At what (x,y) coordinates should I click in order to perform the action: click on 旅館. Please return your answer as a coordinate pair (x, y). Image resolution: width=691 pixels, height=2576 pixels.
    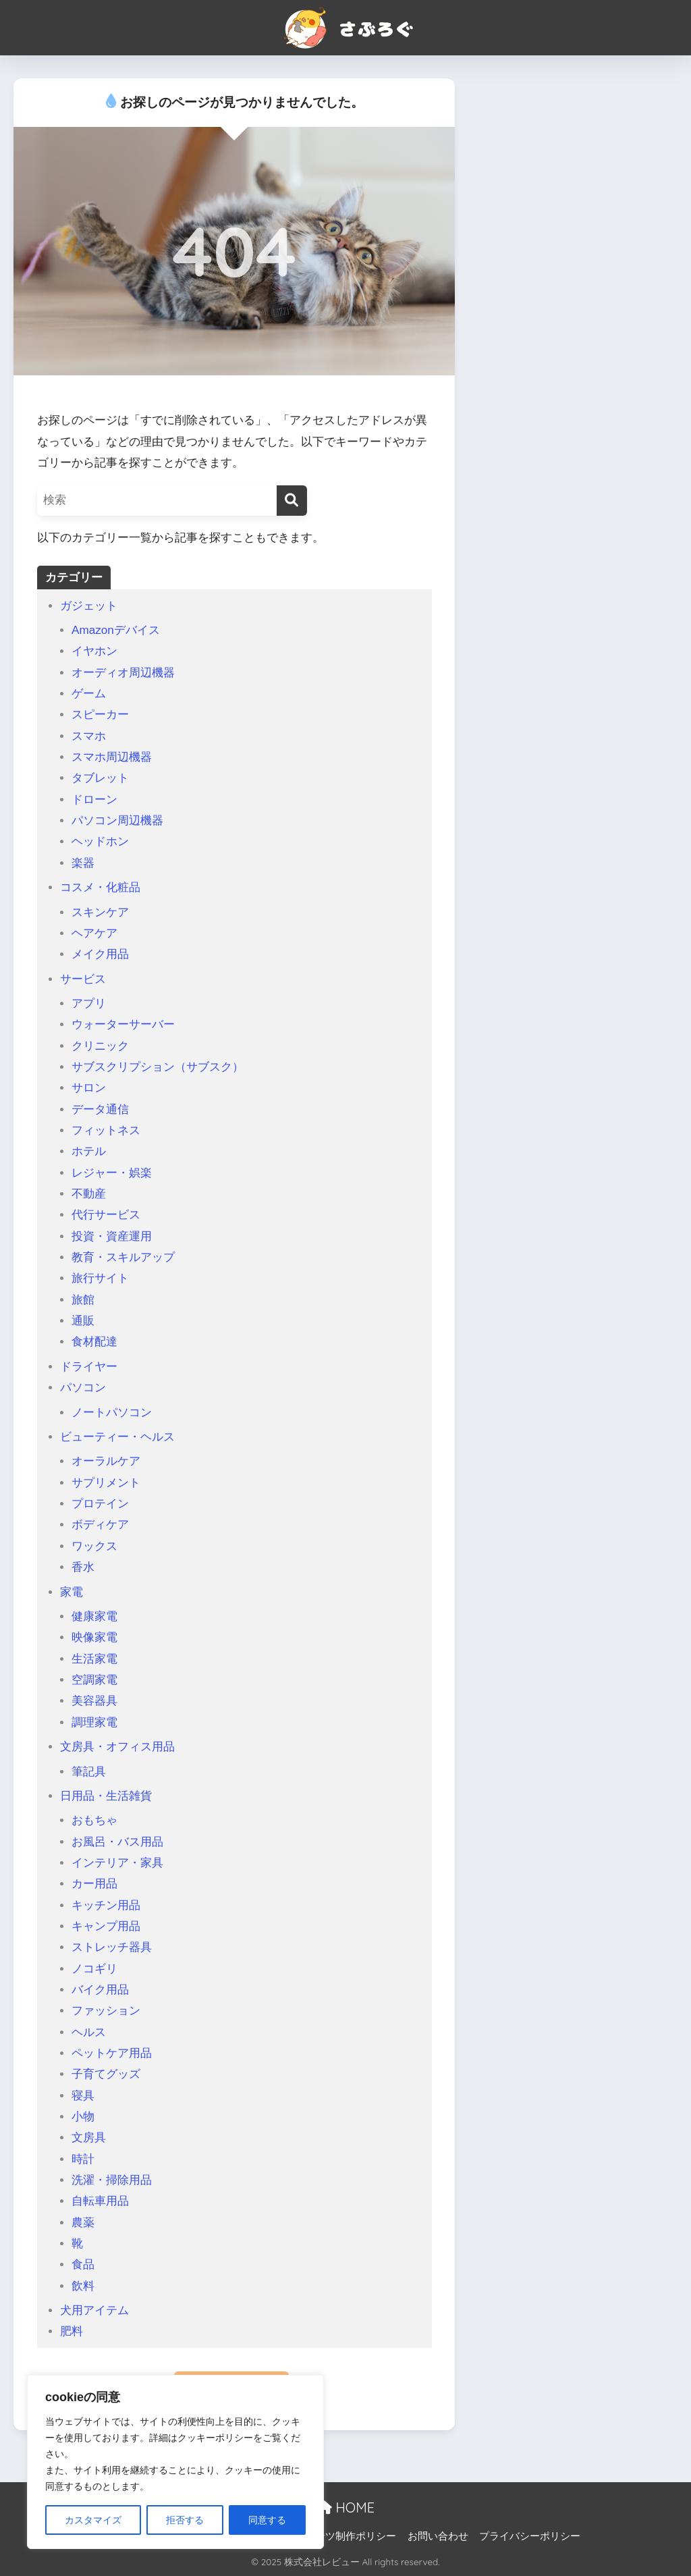
    Looking at the image, I should click on (83, 1299).